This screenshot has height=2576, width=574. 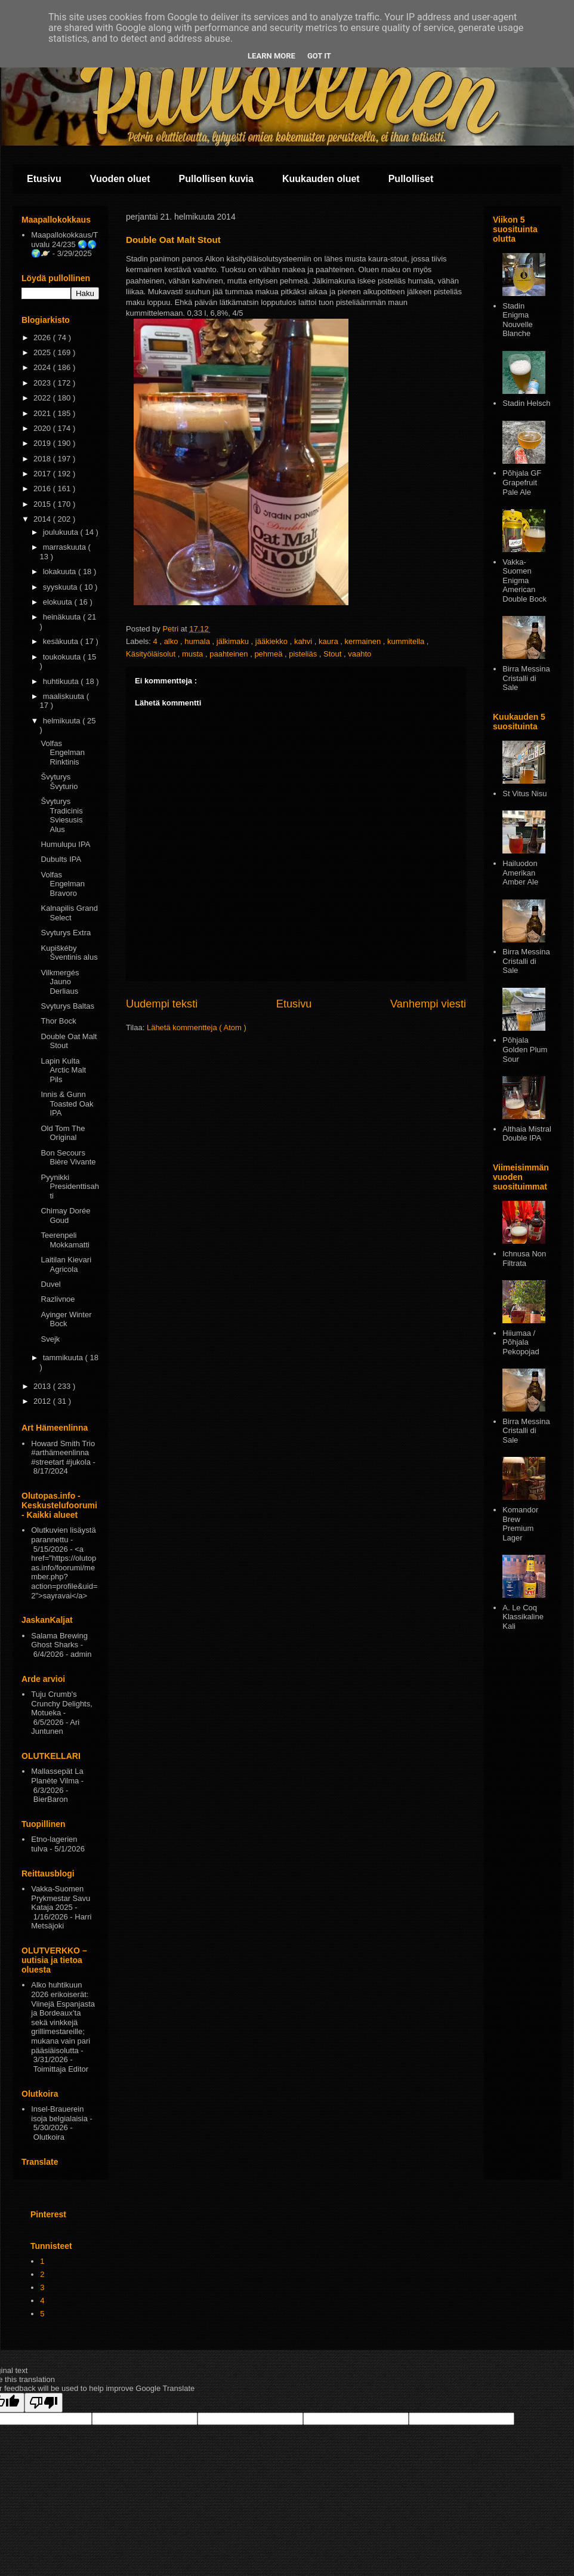 I want to click on St Vitus Nisu, so click(x=524, y=793).